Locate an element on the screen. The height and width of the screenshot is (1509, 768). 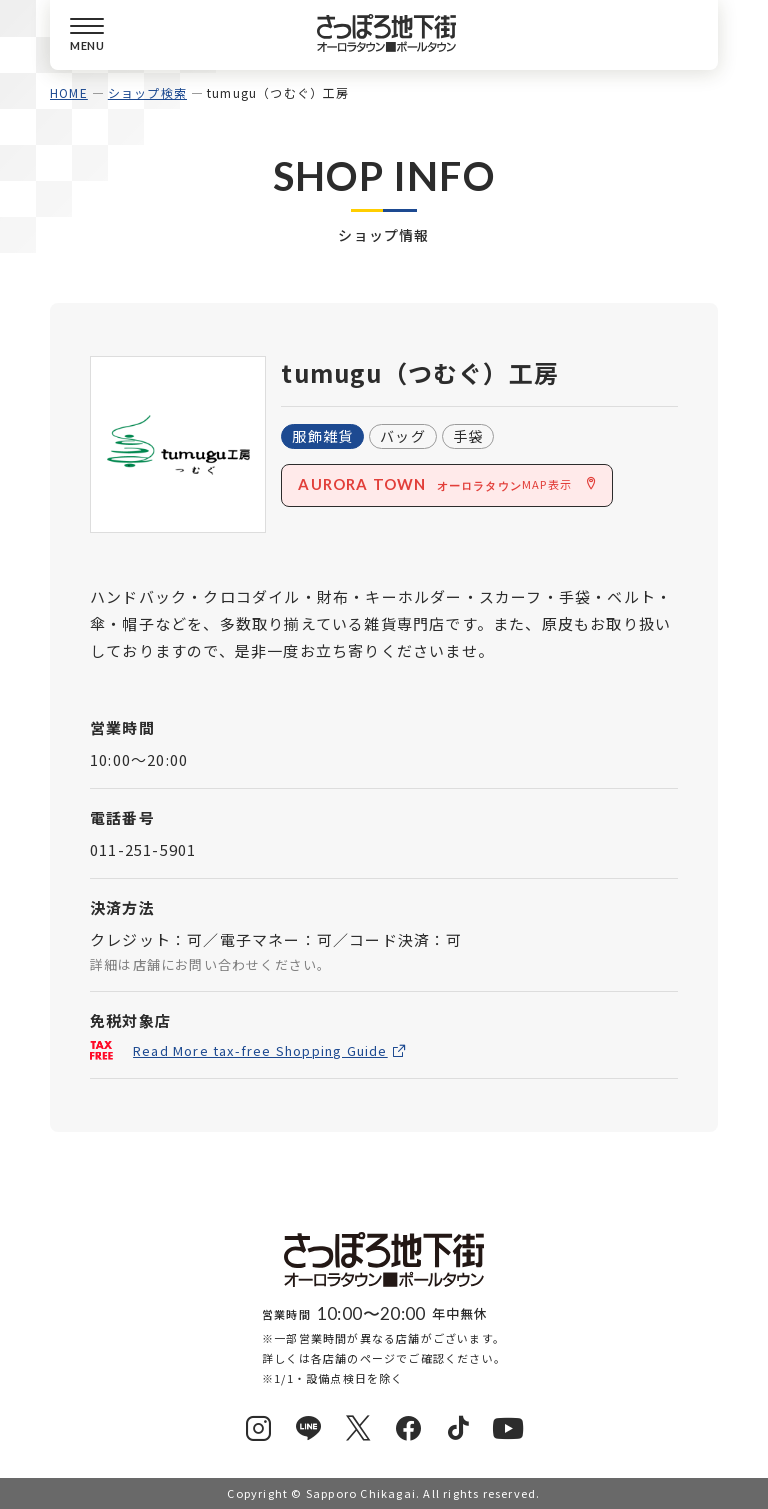
HOME is located at coordinates (69, 92).